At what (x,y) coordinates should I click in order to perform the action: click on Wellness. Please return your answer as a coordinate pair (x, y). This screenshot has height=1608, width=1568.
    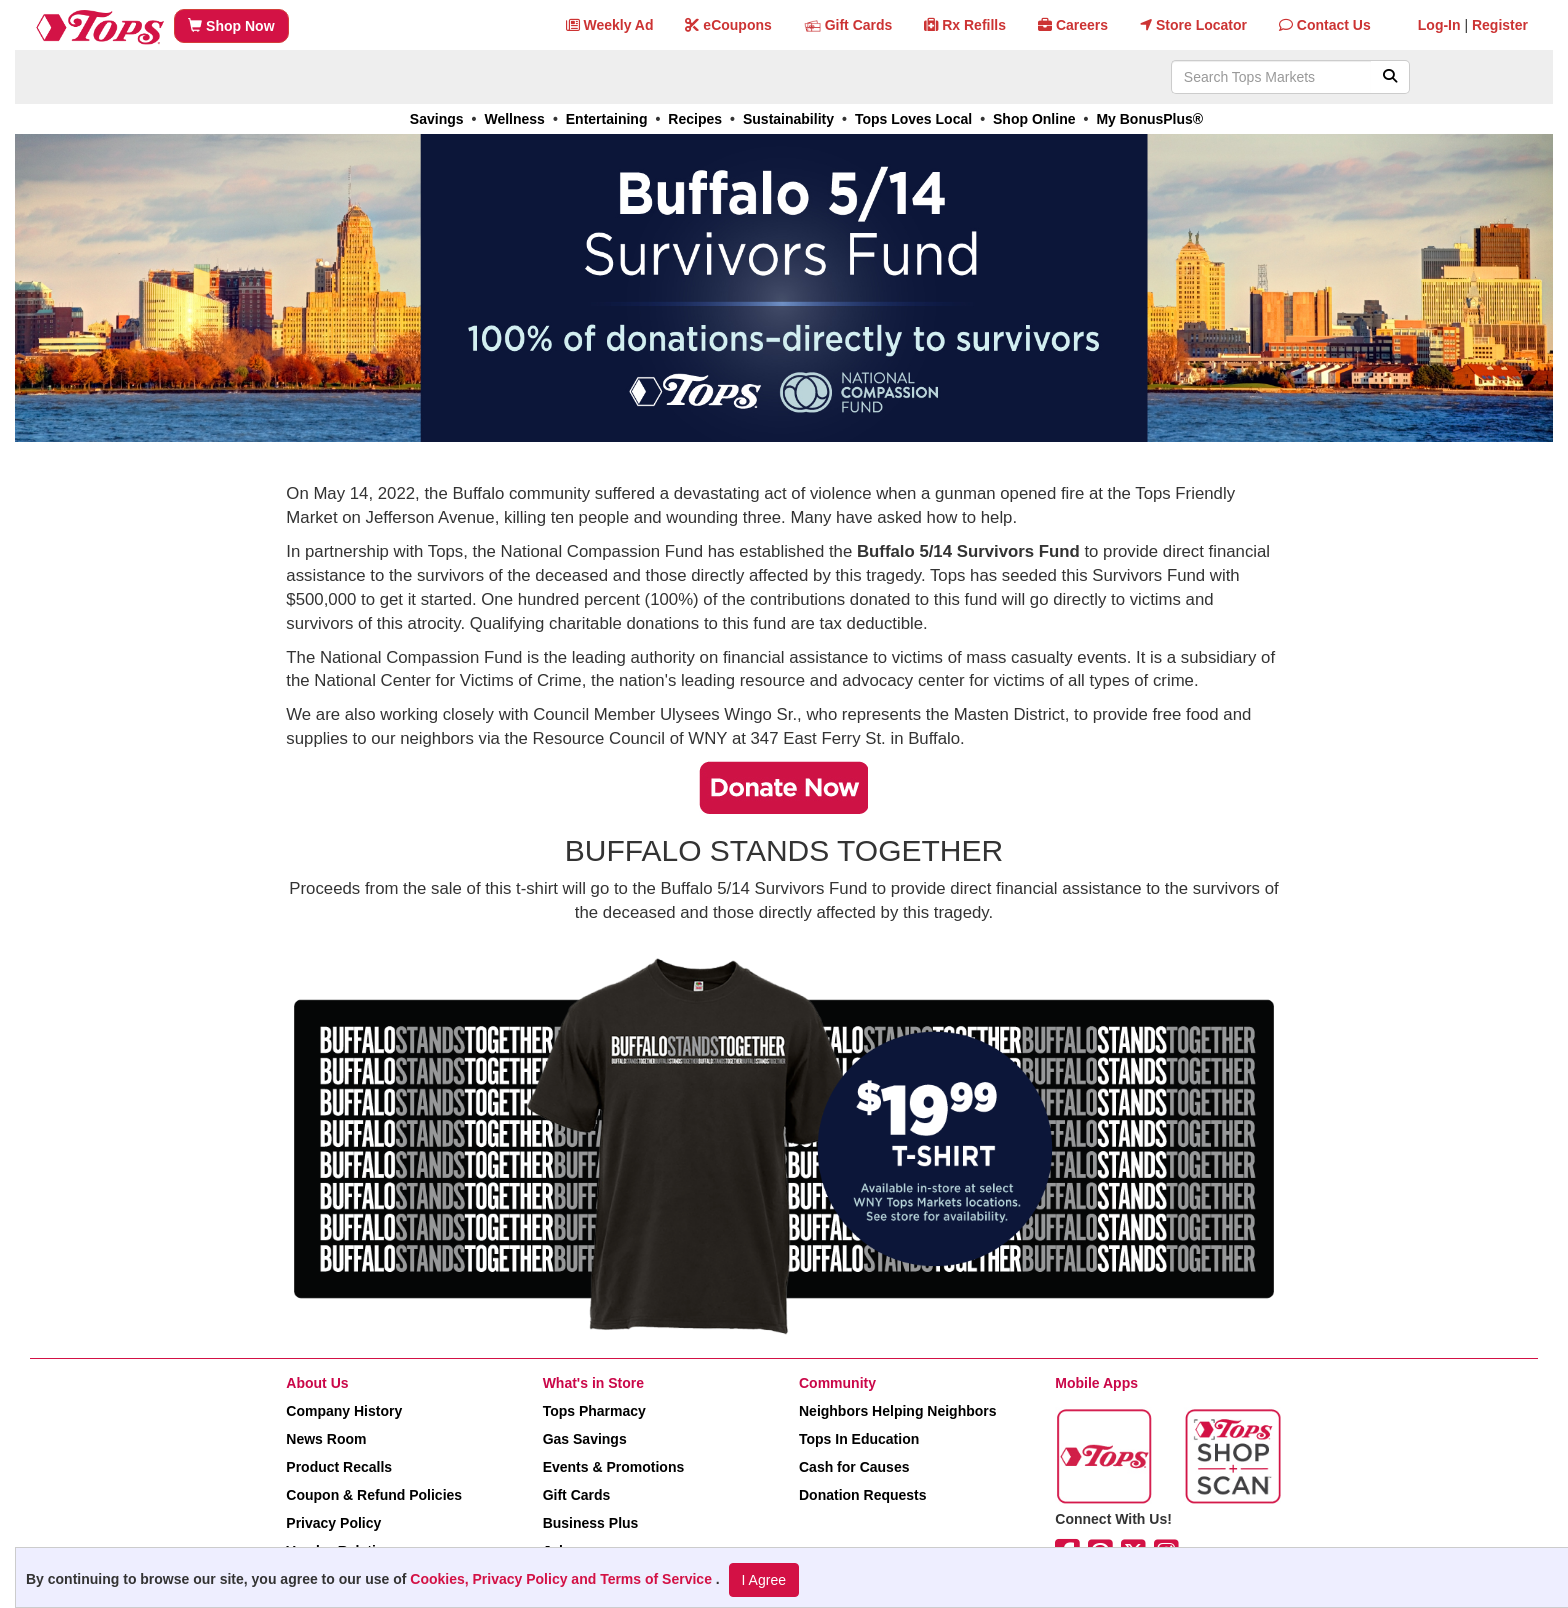
    Looking at the image, I should click on (514, 119).